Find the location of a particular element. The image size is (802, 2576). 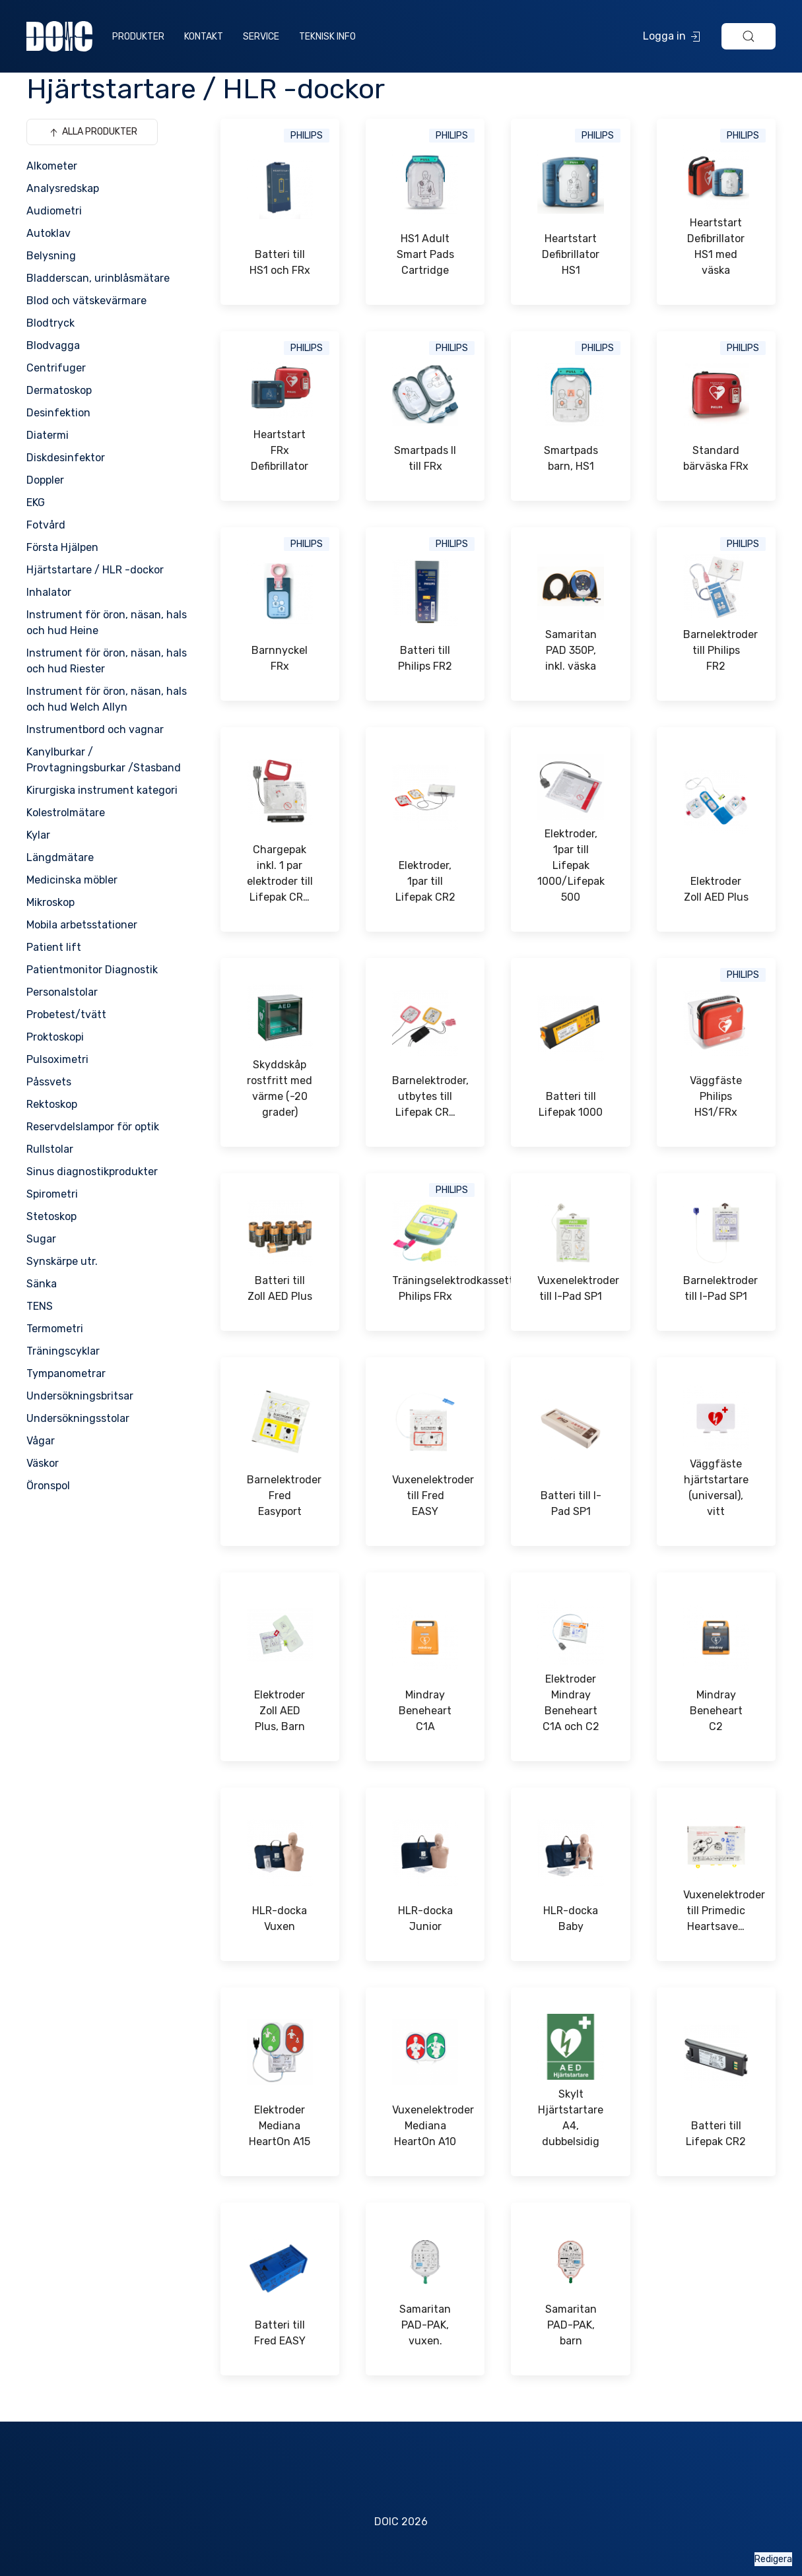

Audiometri is located at coordinates (54, 211).